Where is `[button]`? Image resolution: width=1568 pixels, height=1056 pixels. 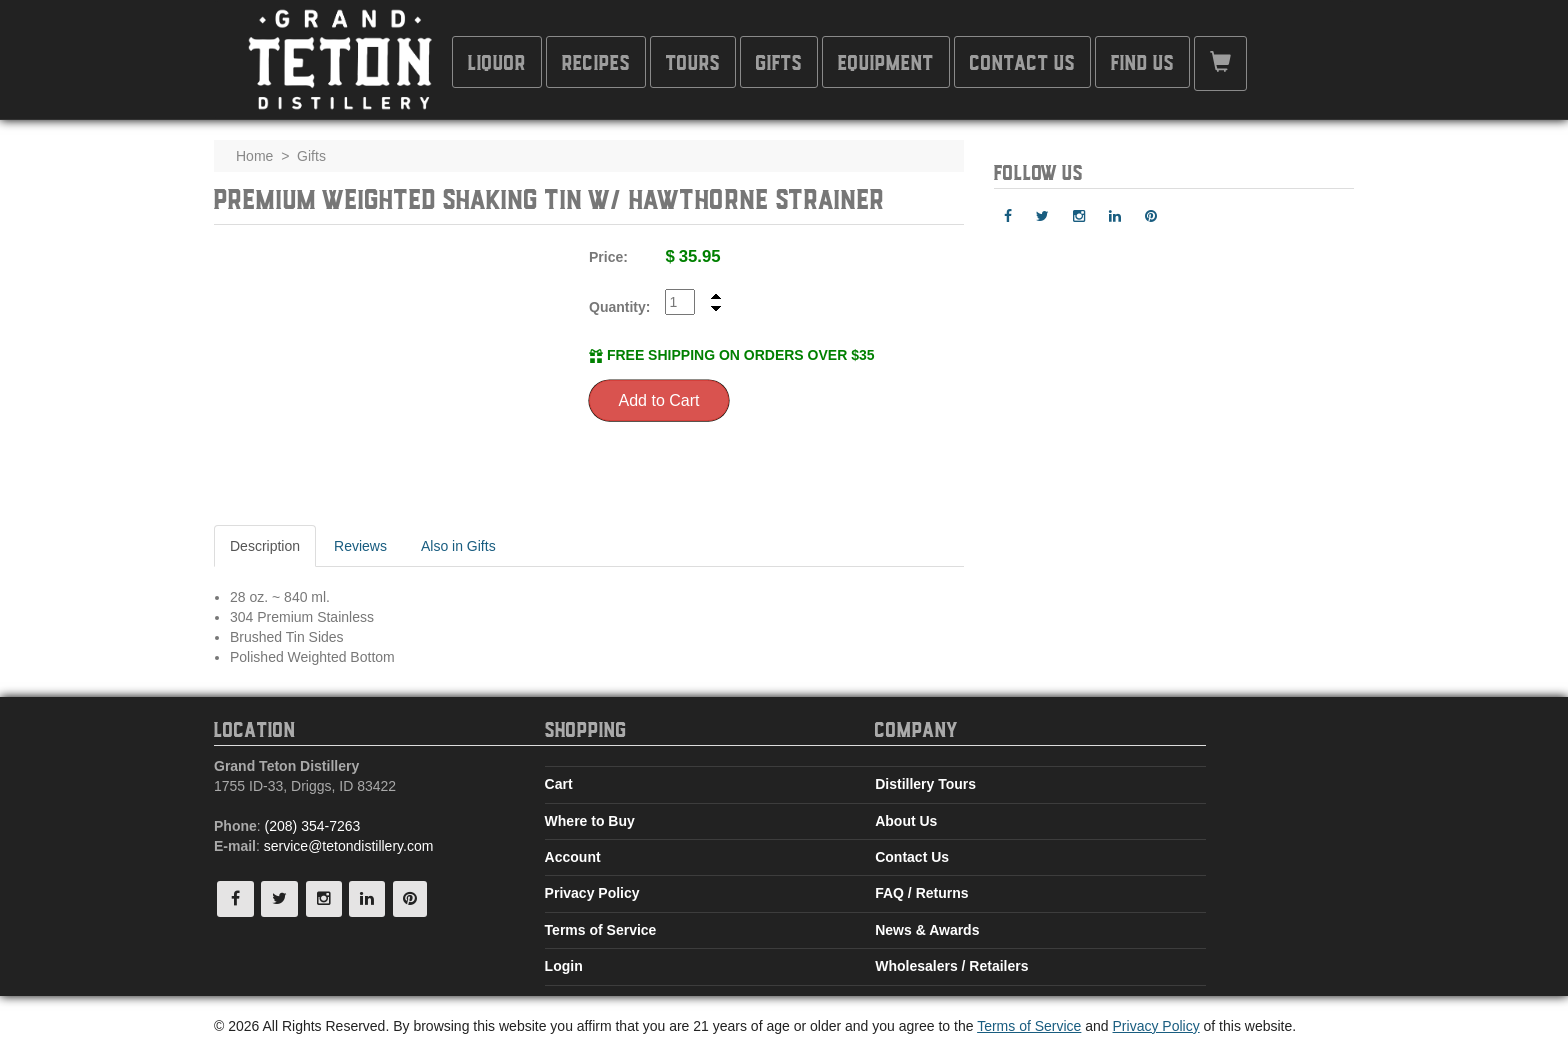
[button] is located at coordinates (1220, 63).